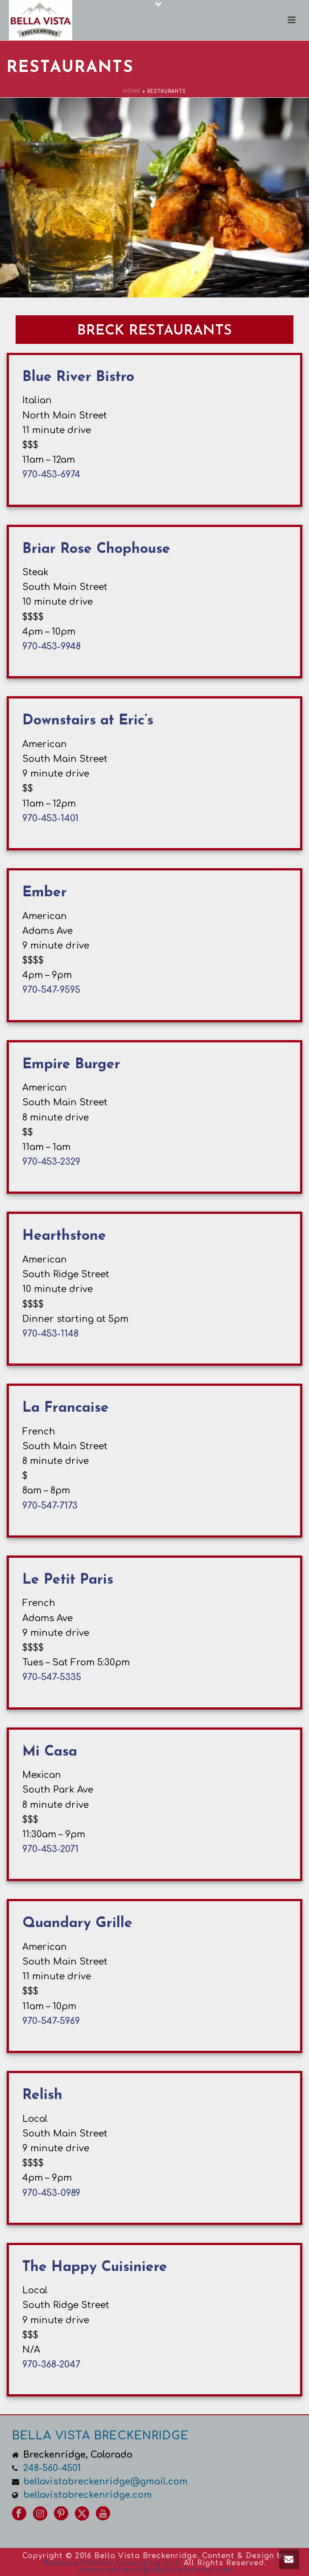 This screenshot has height=2576, width=309. What do you see at coordinates (51, 474) in the screenshot?
I see `970-453-6974` at bounding box center [51, 474].